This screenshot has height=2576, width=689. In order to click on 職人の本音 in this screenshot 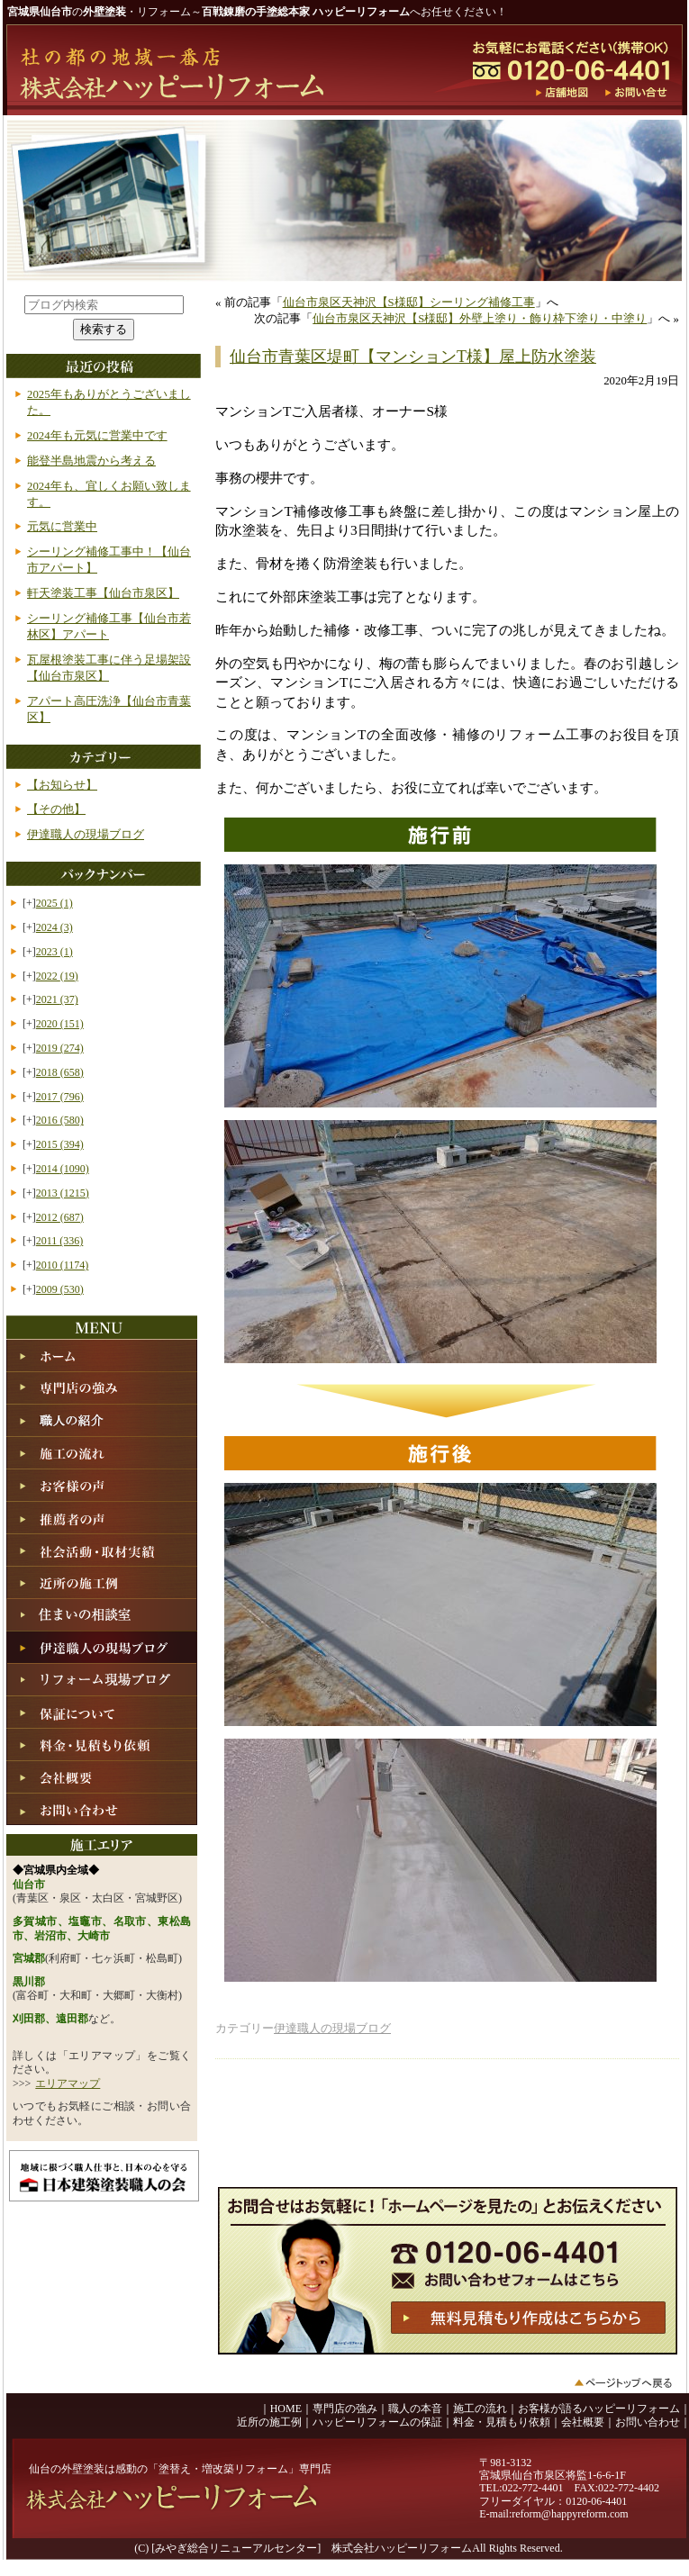, I will do `click(415, 2408)`.